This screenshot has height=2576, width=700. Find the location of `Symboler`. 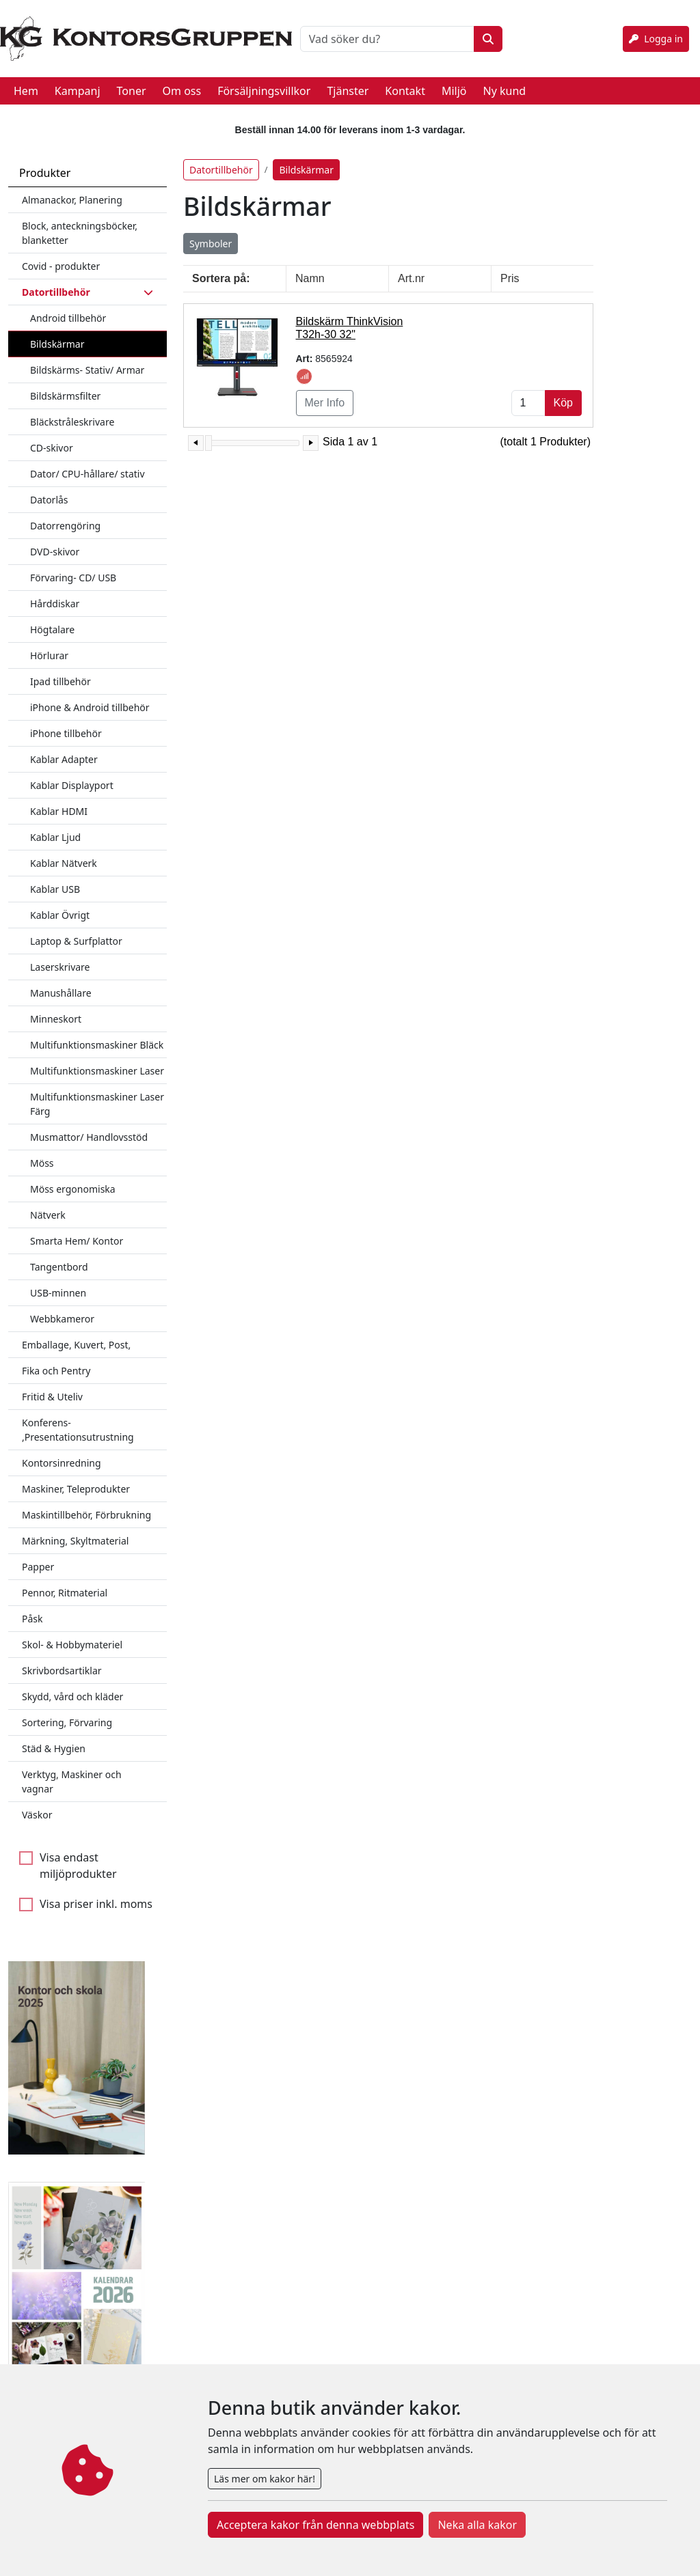

Symboler is located at coordinates (210, 243).